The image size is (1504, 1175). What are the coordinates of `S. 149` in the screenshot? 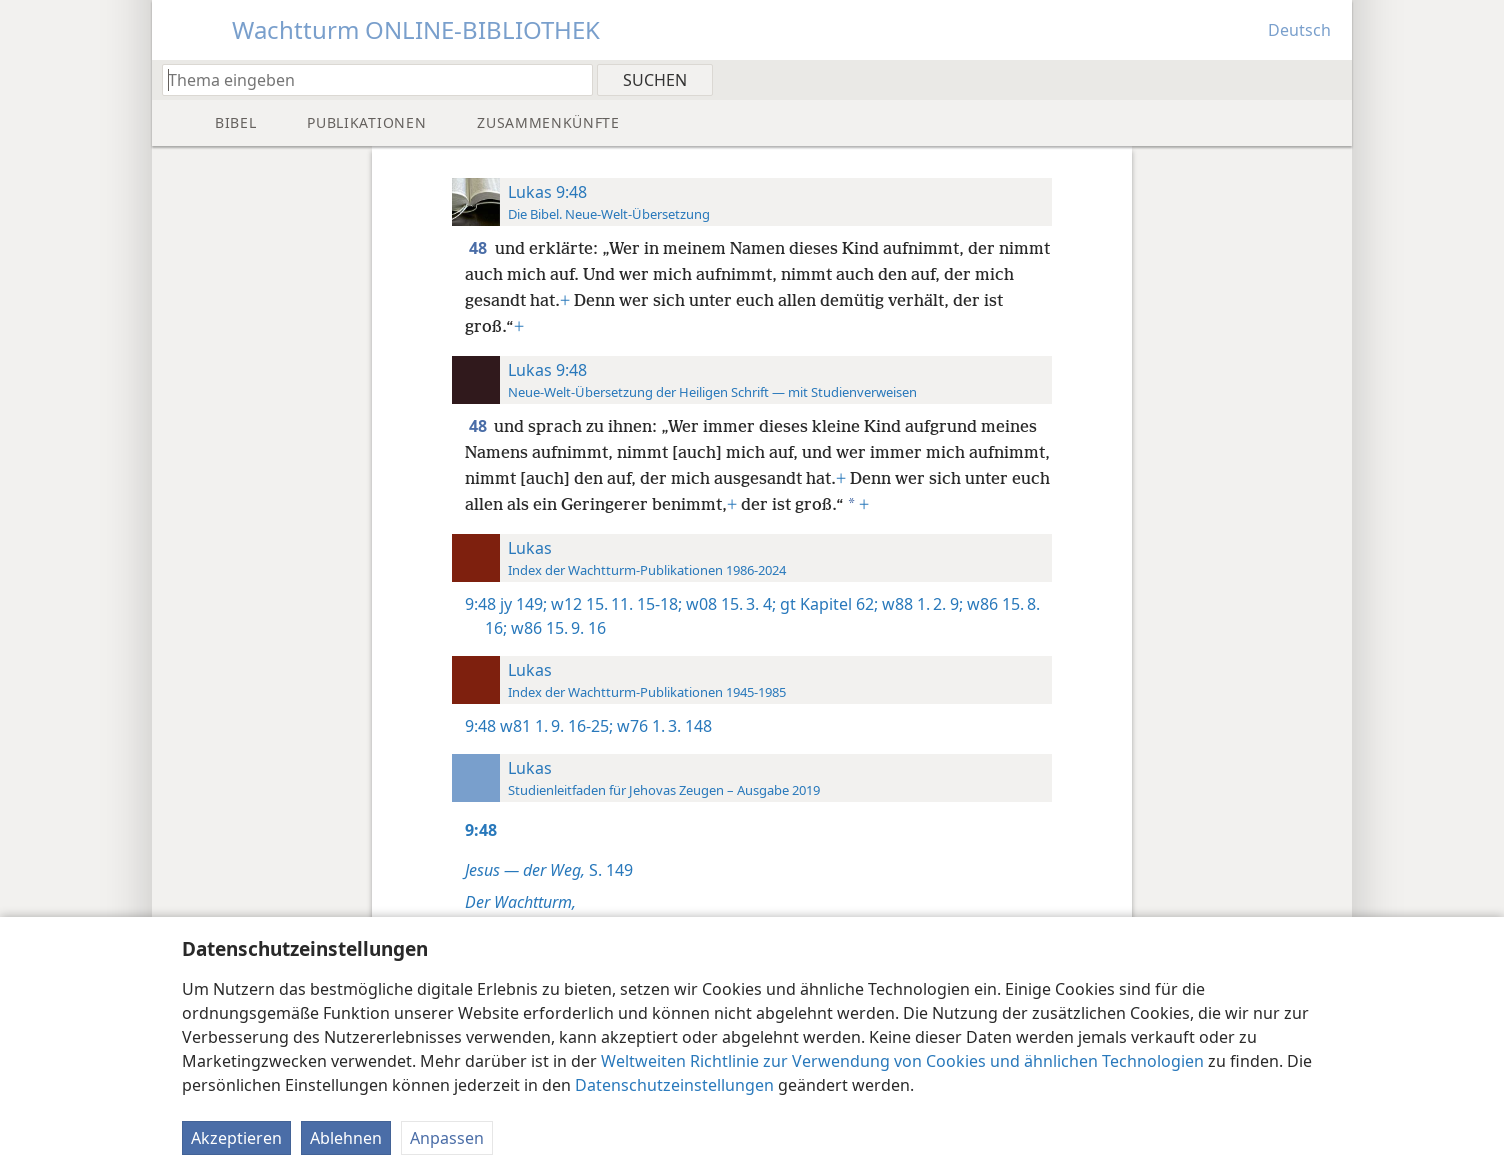 It's located at (549, 870).